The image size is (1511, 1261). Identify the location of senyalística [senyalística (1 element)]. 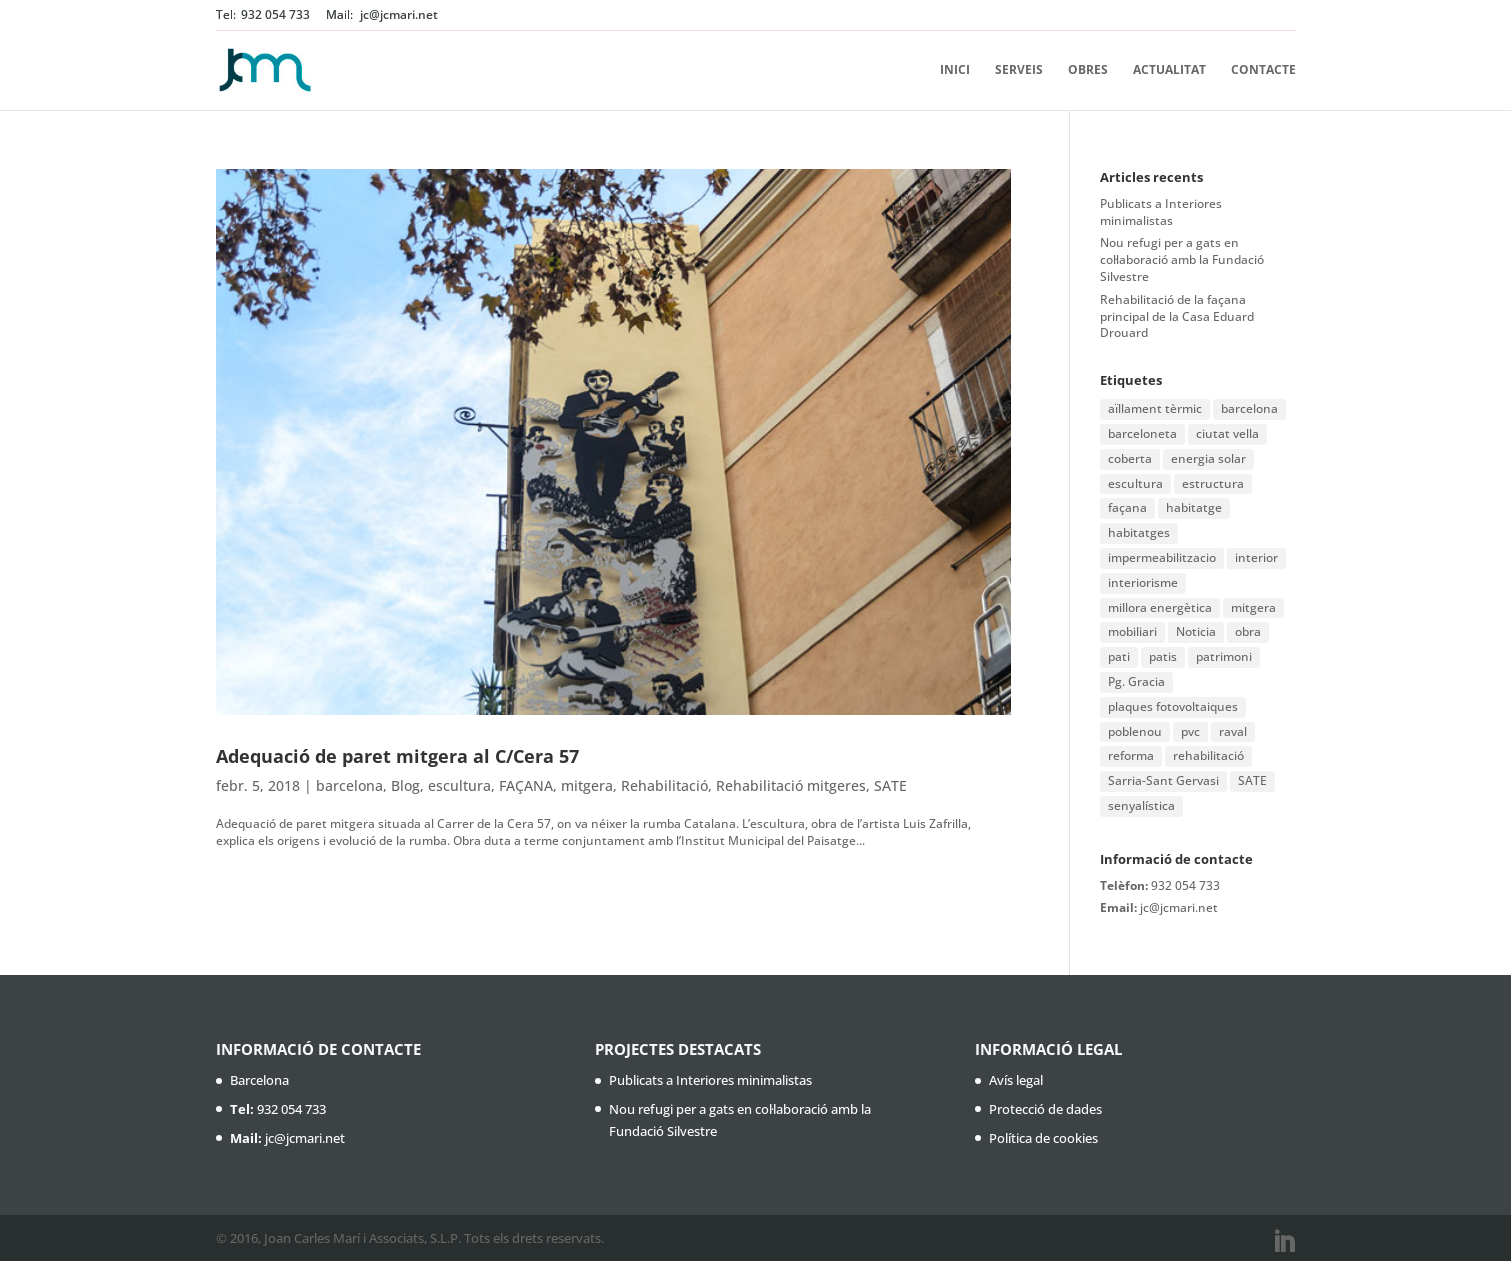
(1141, 805).